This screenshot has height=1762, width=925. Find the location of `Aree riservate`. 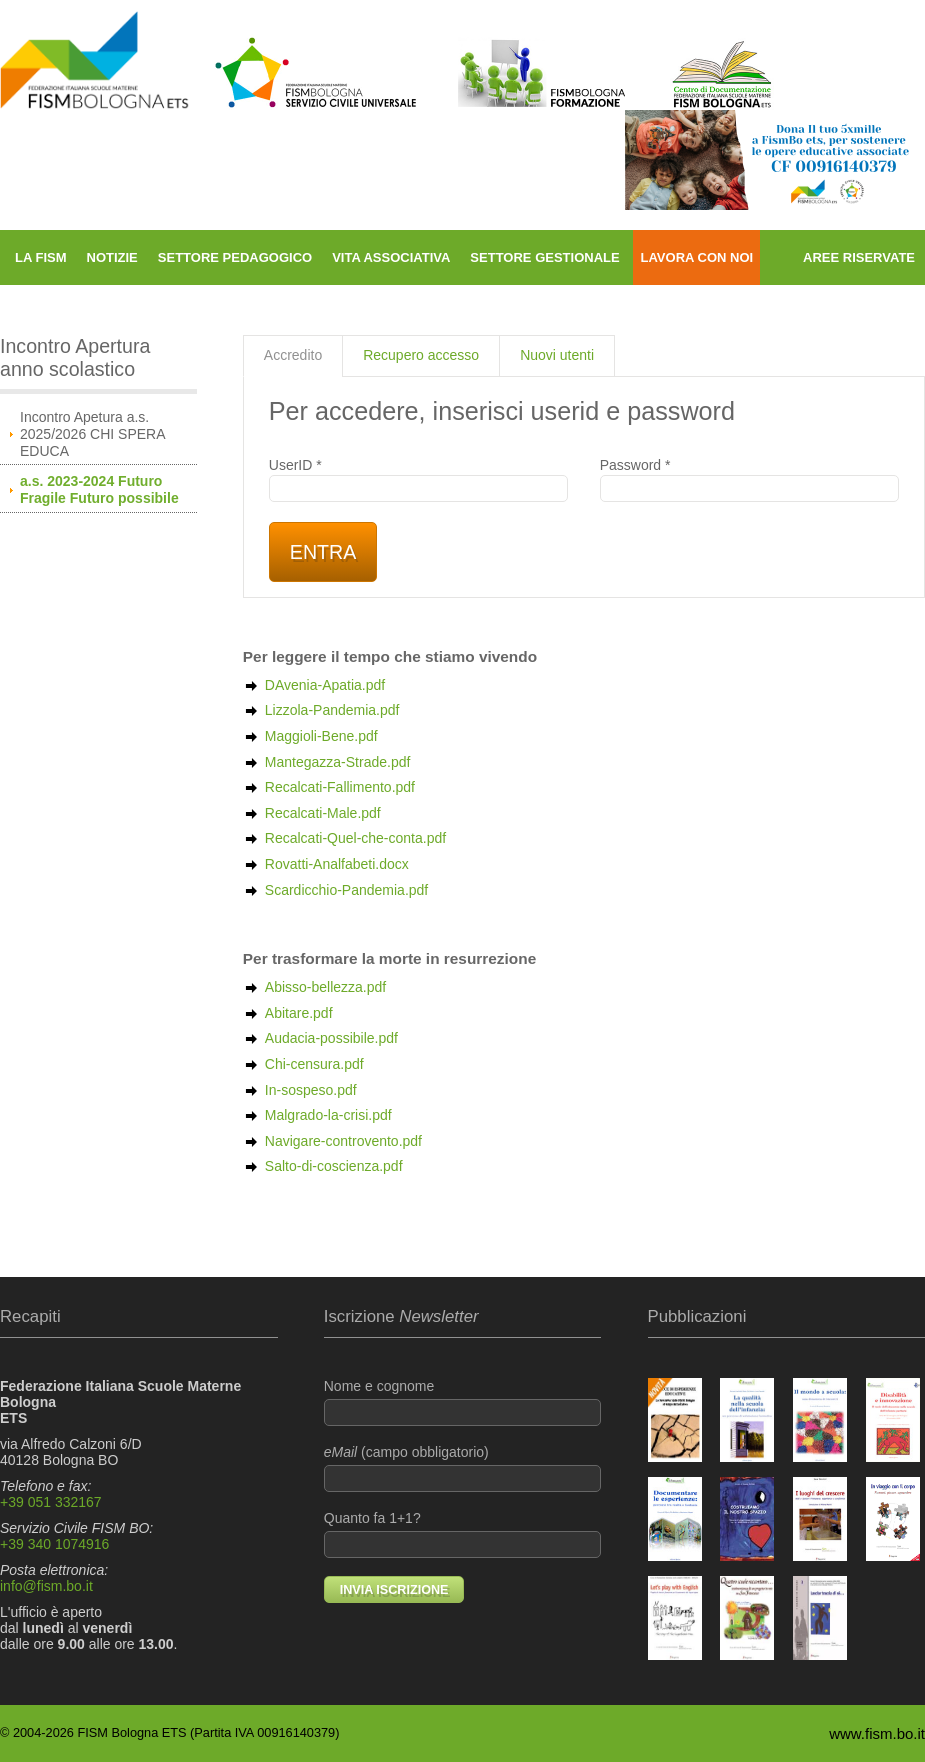

Aree riservate is located at coordinates (859, 257).